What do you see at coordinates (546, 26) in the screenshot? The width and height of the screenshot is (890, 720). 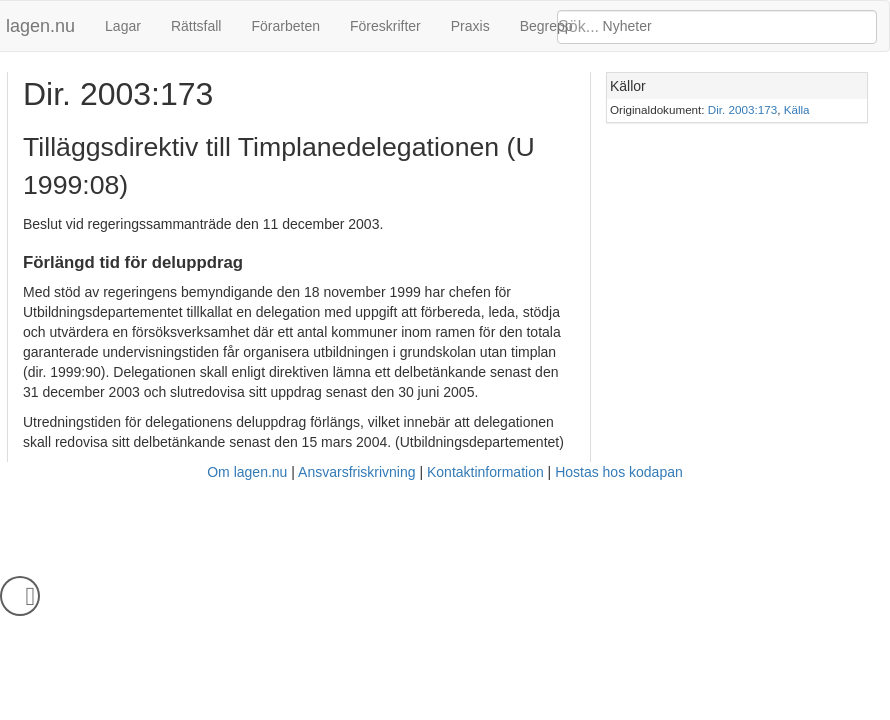 I see `Begrepp` at bounding box center [546, 26].